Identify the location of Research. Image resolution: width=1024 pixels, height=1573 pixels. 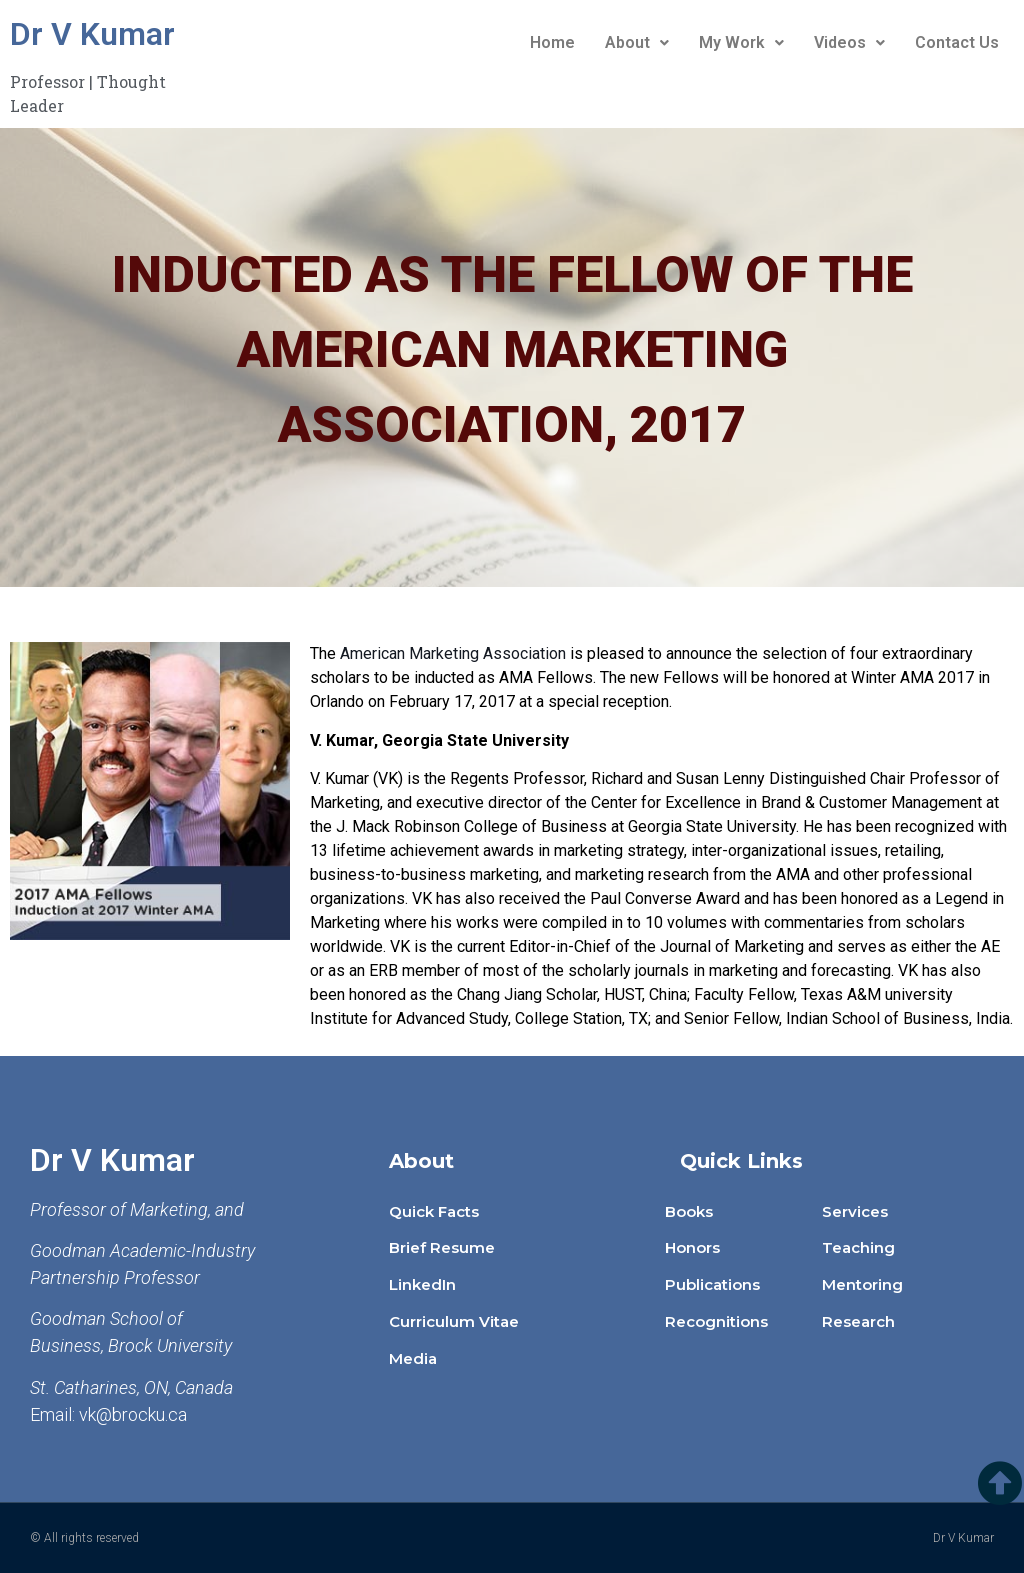
(858, 1321).